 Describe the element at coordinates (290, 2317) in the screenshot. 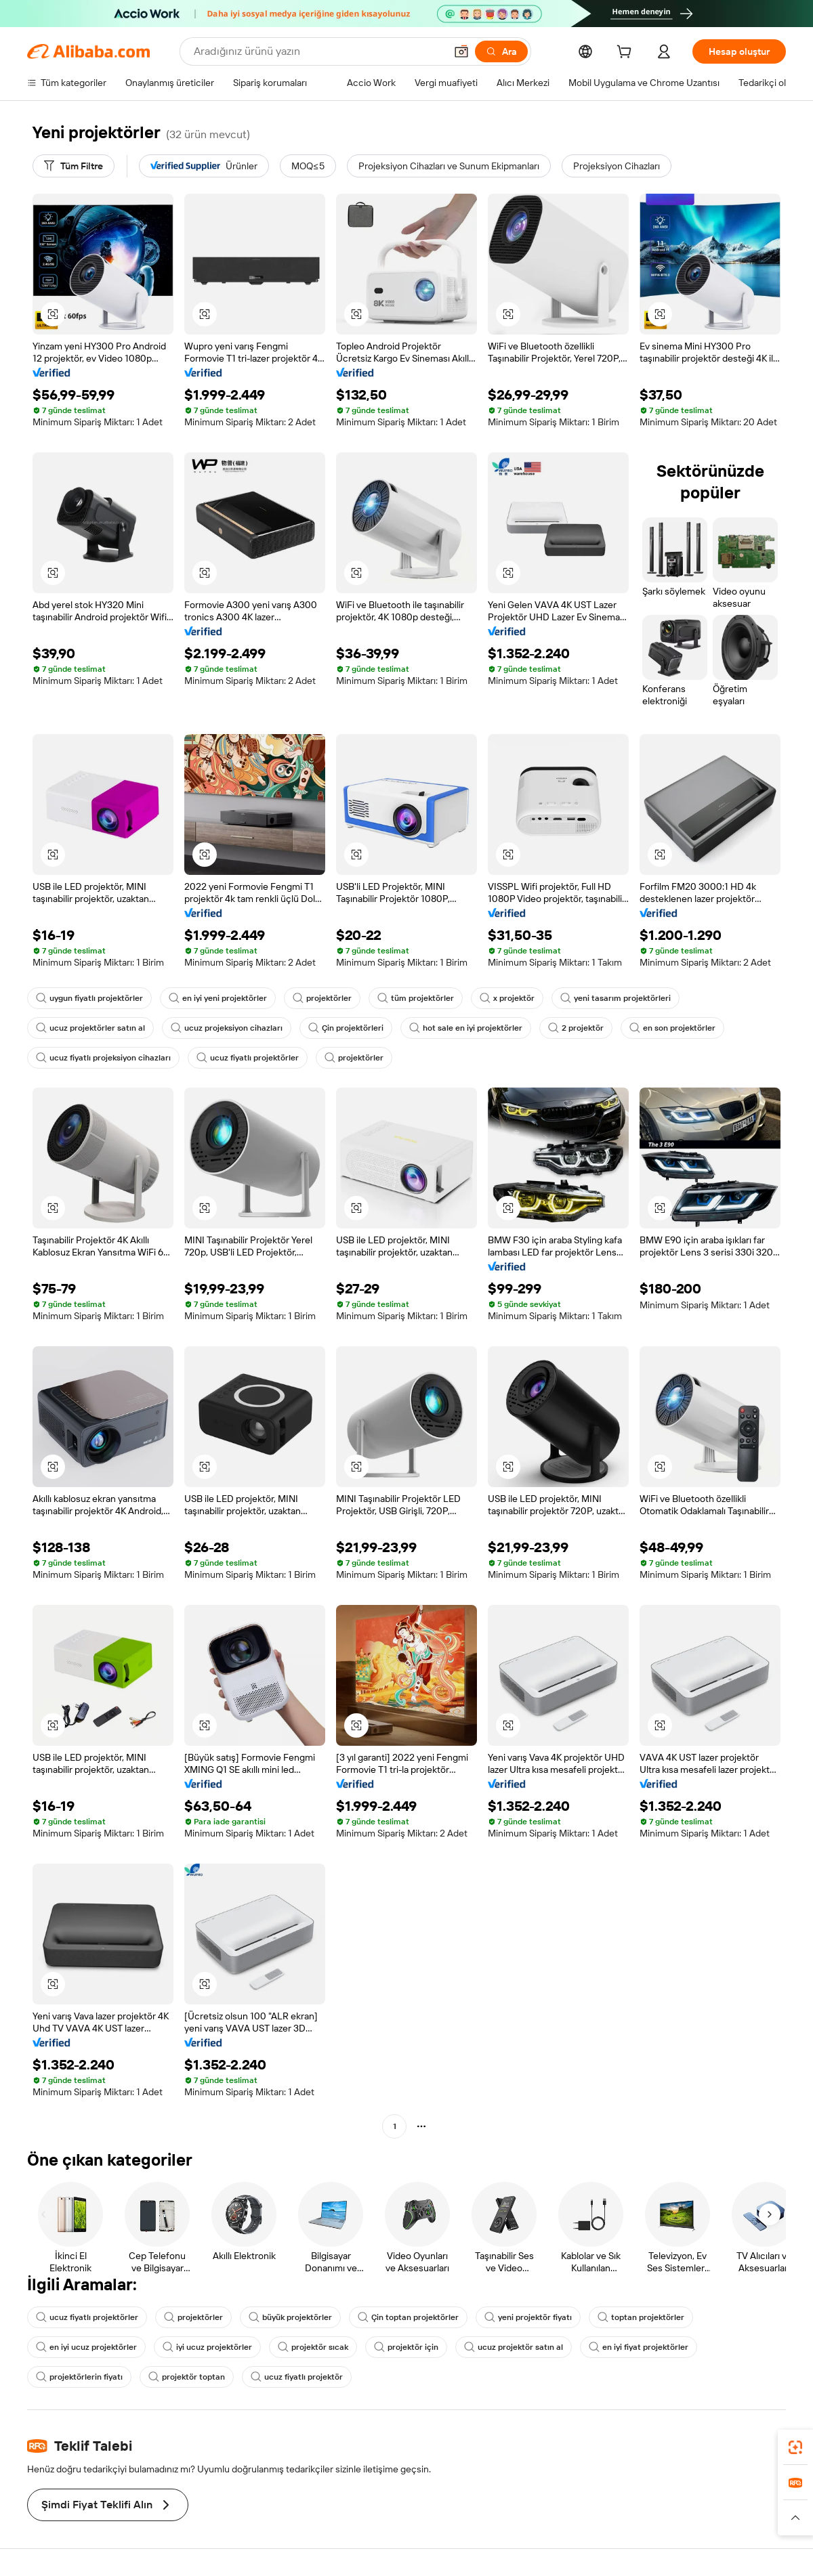

I see `büyük projektörler` at that location.